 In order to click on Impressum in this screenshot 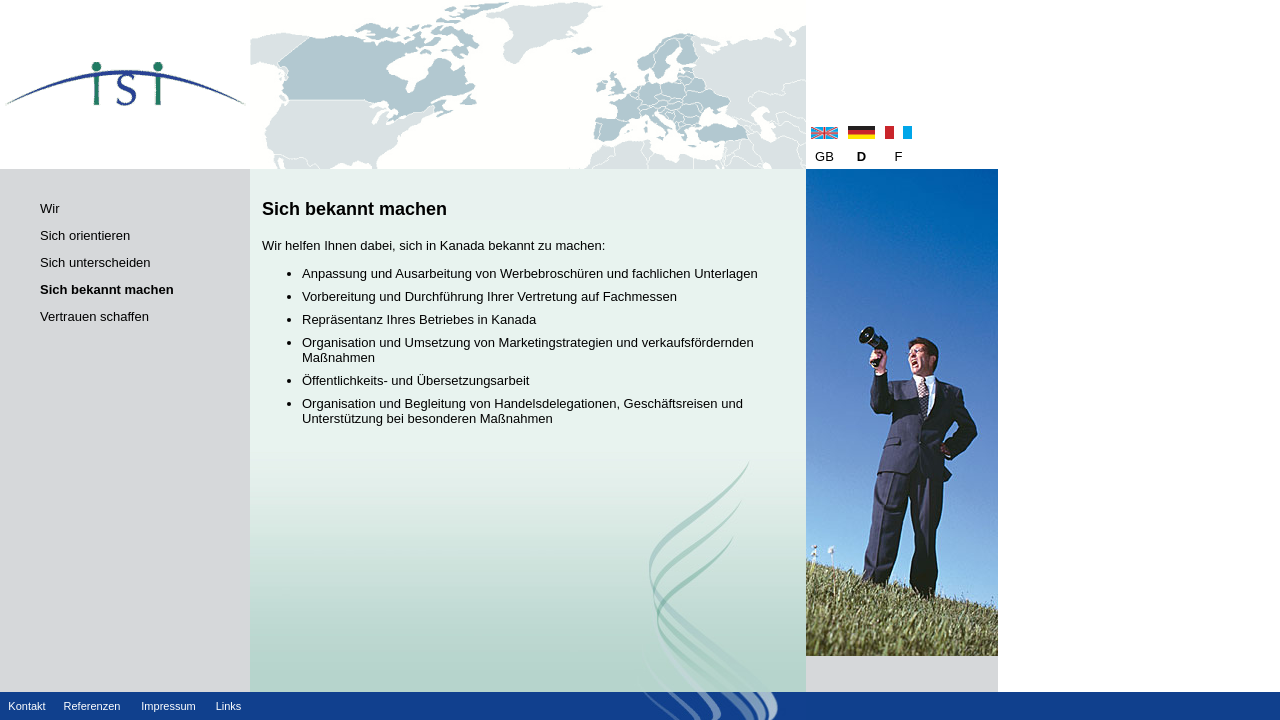, I will do `click(168, 706)`.